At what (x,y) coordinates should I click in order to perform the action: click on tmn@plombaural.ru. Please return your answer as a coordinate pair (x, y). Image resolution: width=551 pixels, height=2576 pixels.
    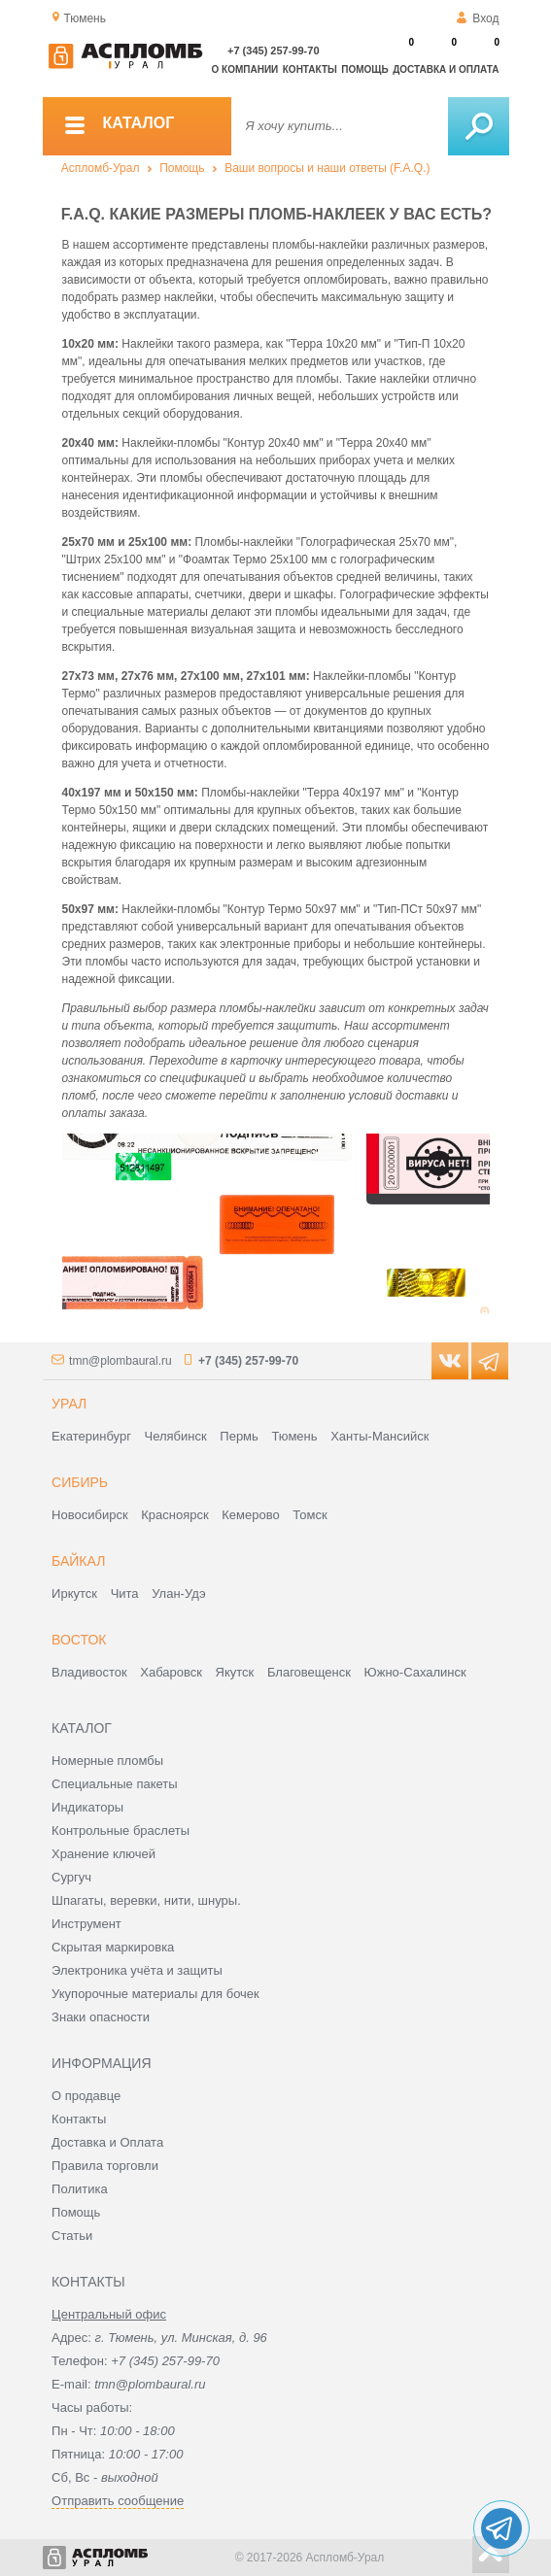
    Looking at the image, I should click on (120, 1361).